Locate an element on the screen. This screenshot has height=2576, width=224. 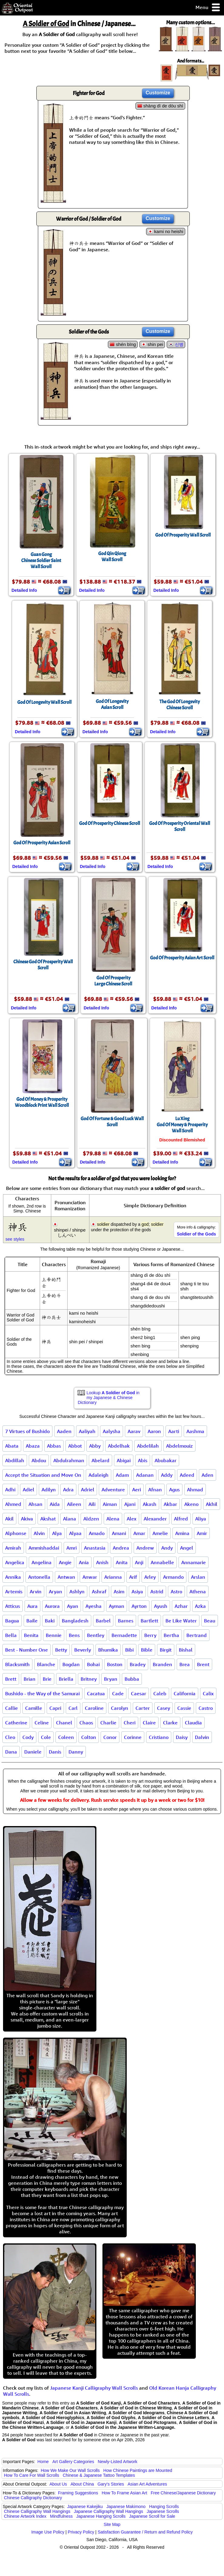
Clarke is located at coordinates (170, 1723).